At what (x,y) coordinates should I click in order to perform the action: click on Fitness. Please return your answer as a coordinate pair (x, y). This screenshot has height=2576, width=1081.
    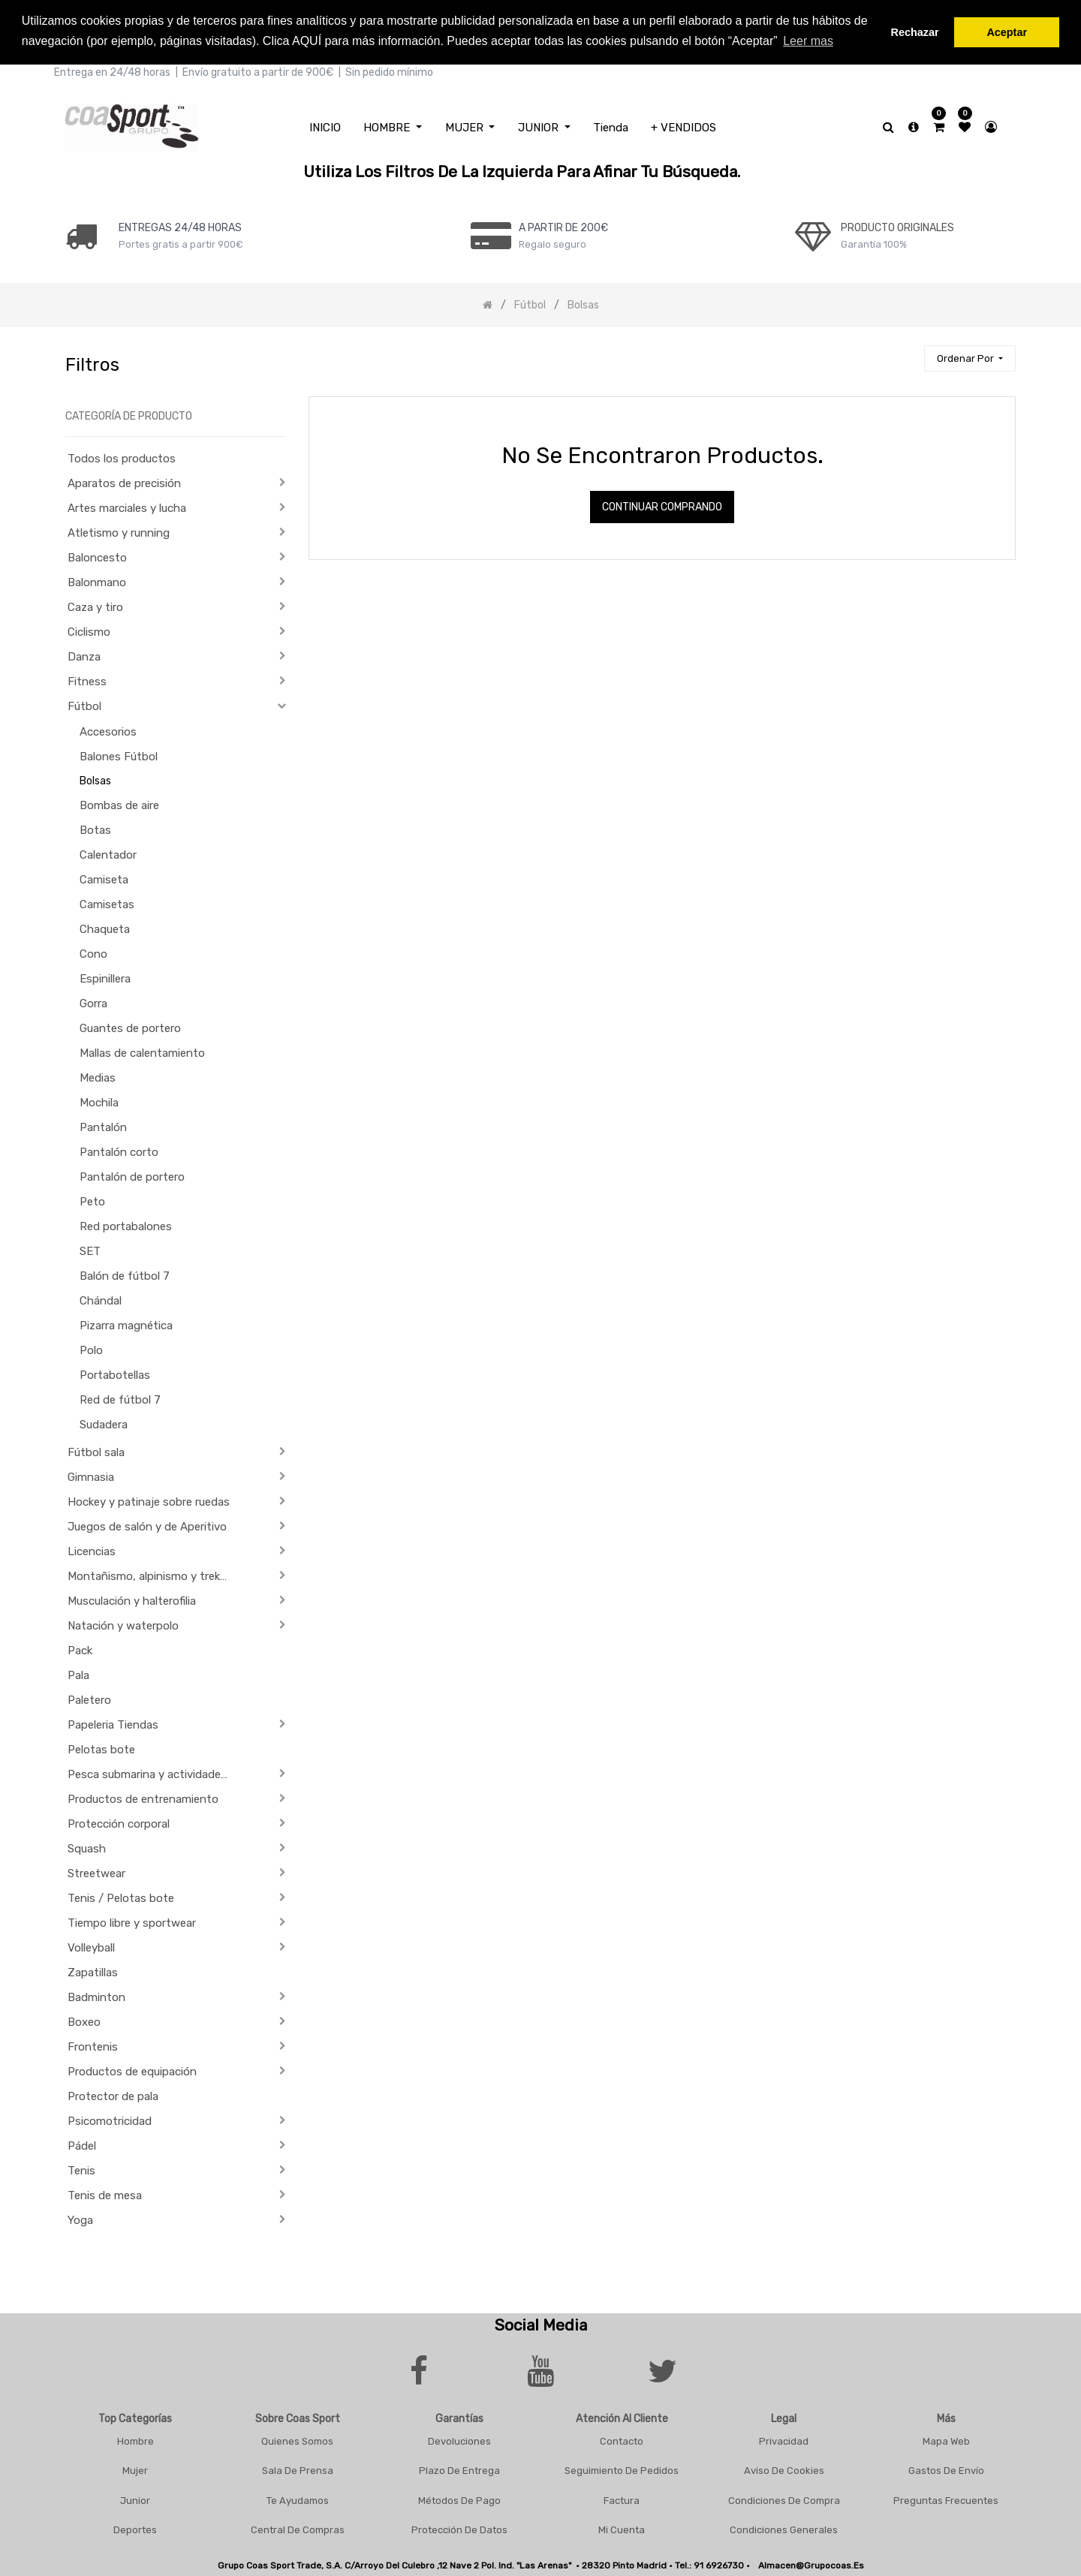
    Looking at the image, I should click on (87, 680).